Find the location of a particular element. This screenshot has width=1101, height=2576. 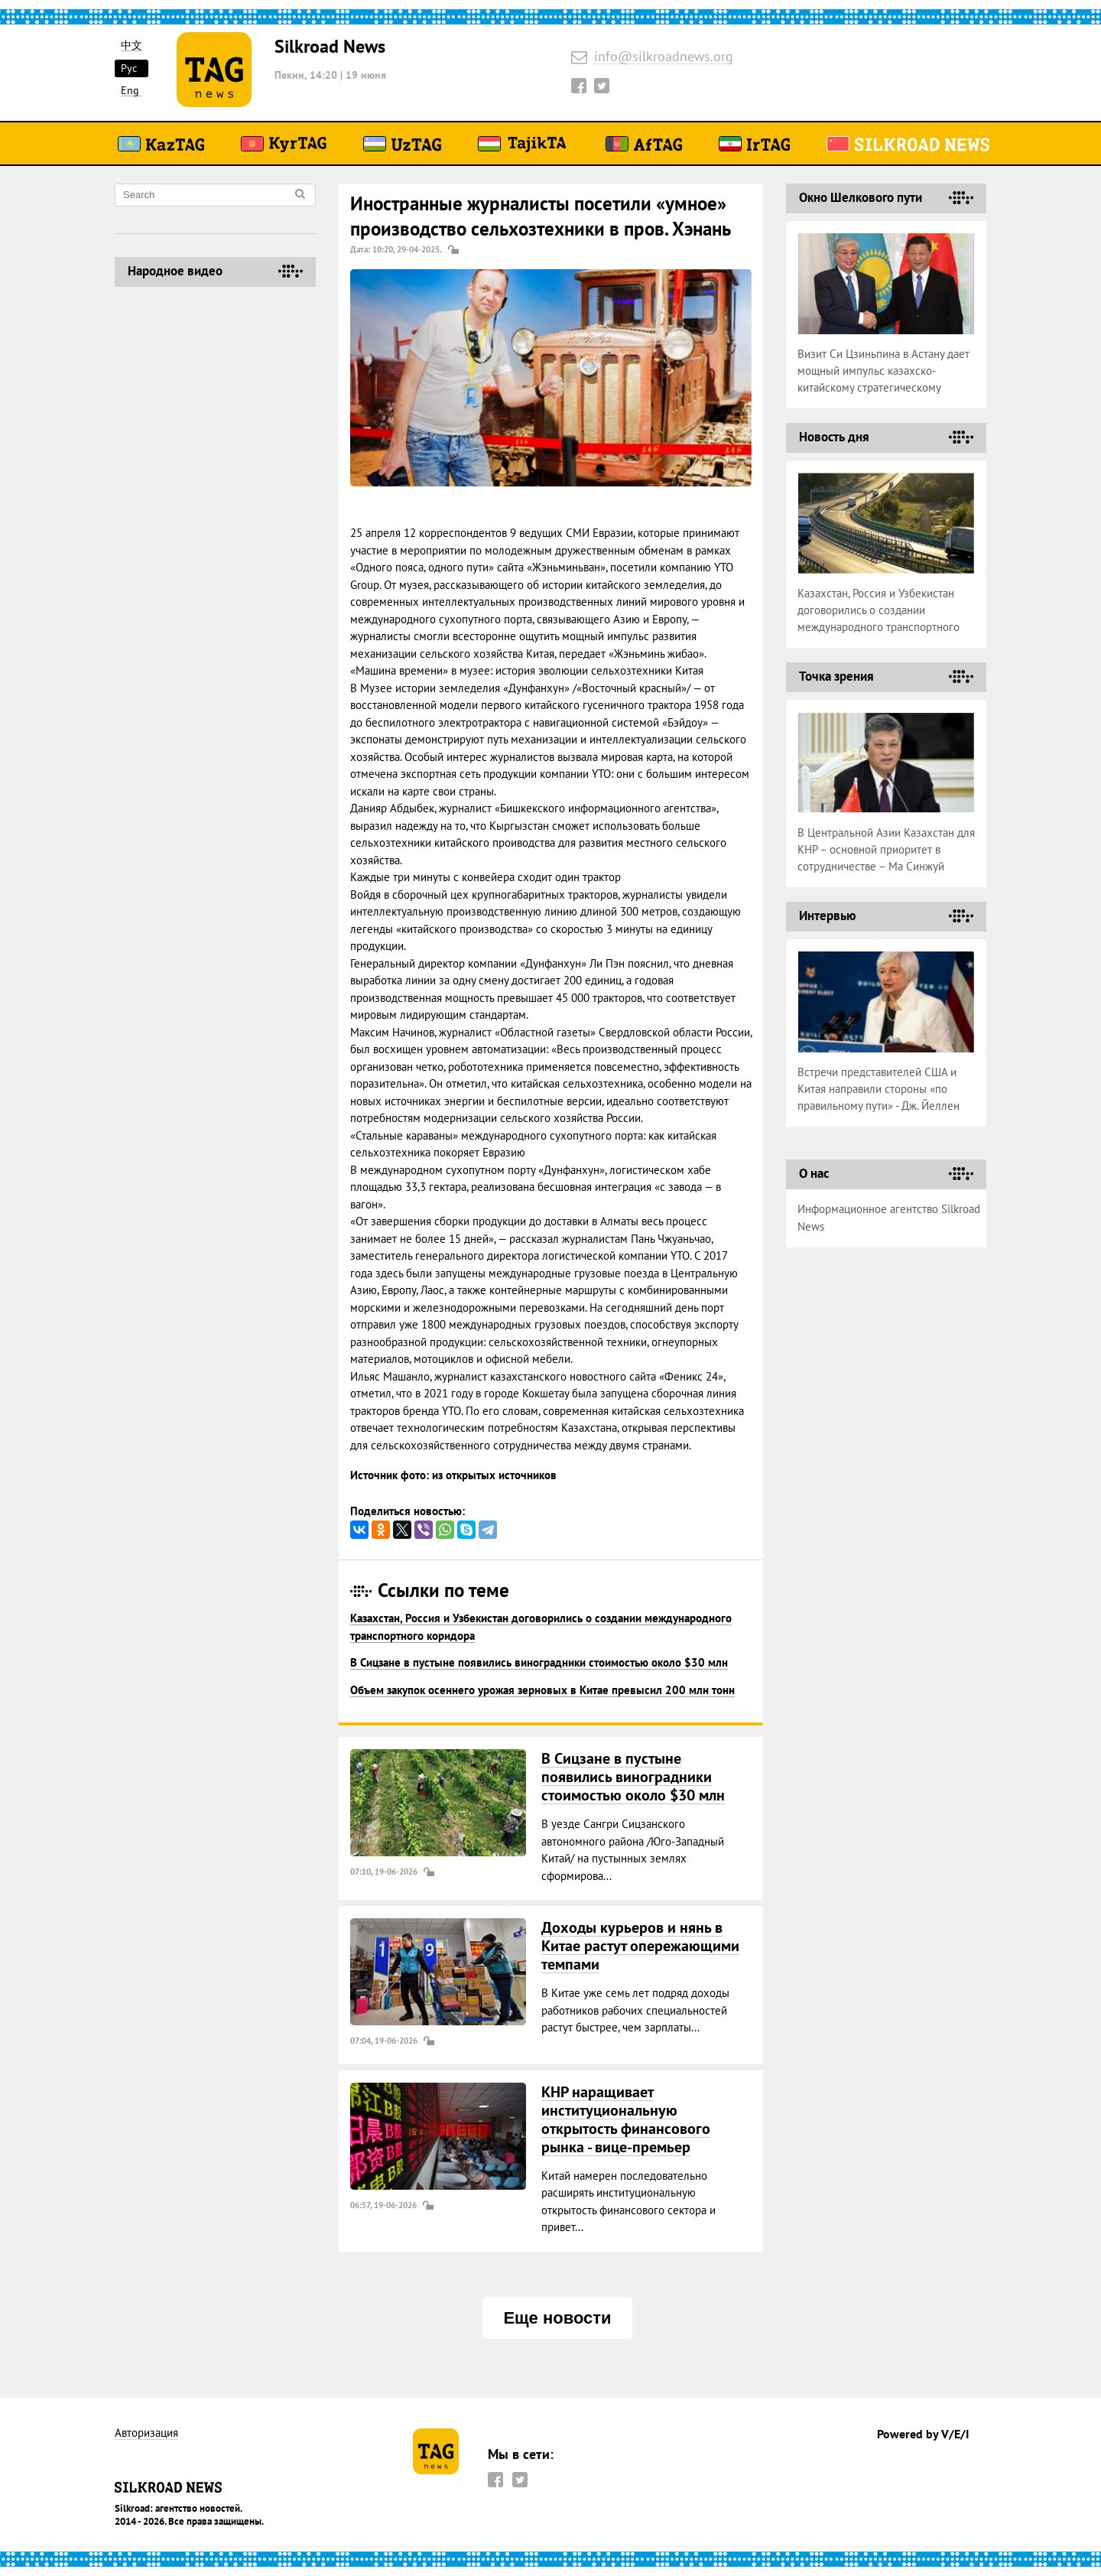

Информационное агентство Silkroad News is located at coordinates (888, 1218).